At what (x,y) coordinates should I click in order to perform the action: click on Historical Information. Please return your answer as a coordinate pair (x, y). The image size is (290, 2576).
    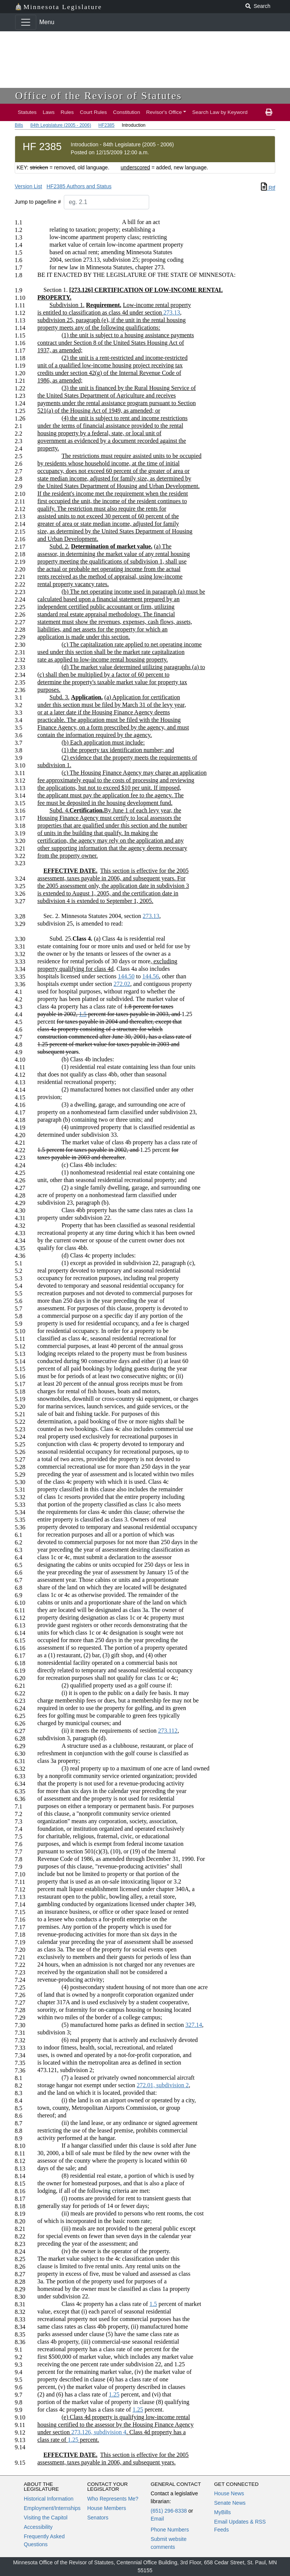
    Looking at the image, I should click on (49, 2499).